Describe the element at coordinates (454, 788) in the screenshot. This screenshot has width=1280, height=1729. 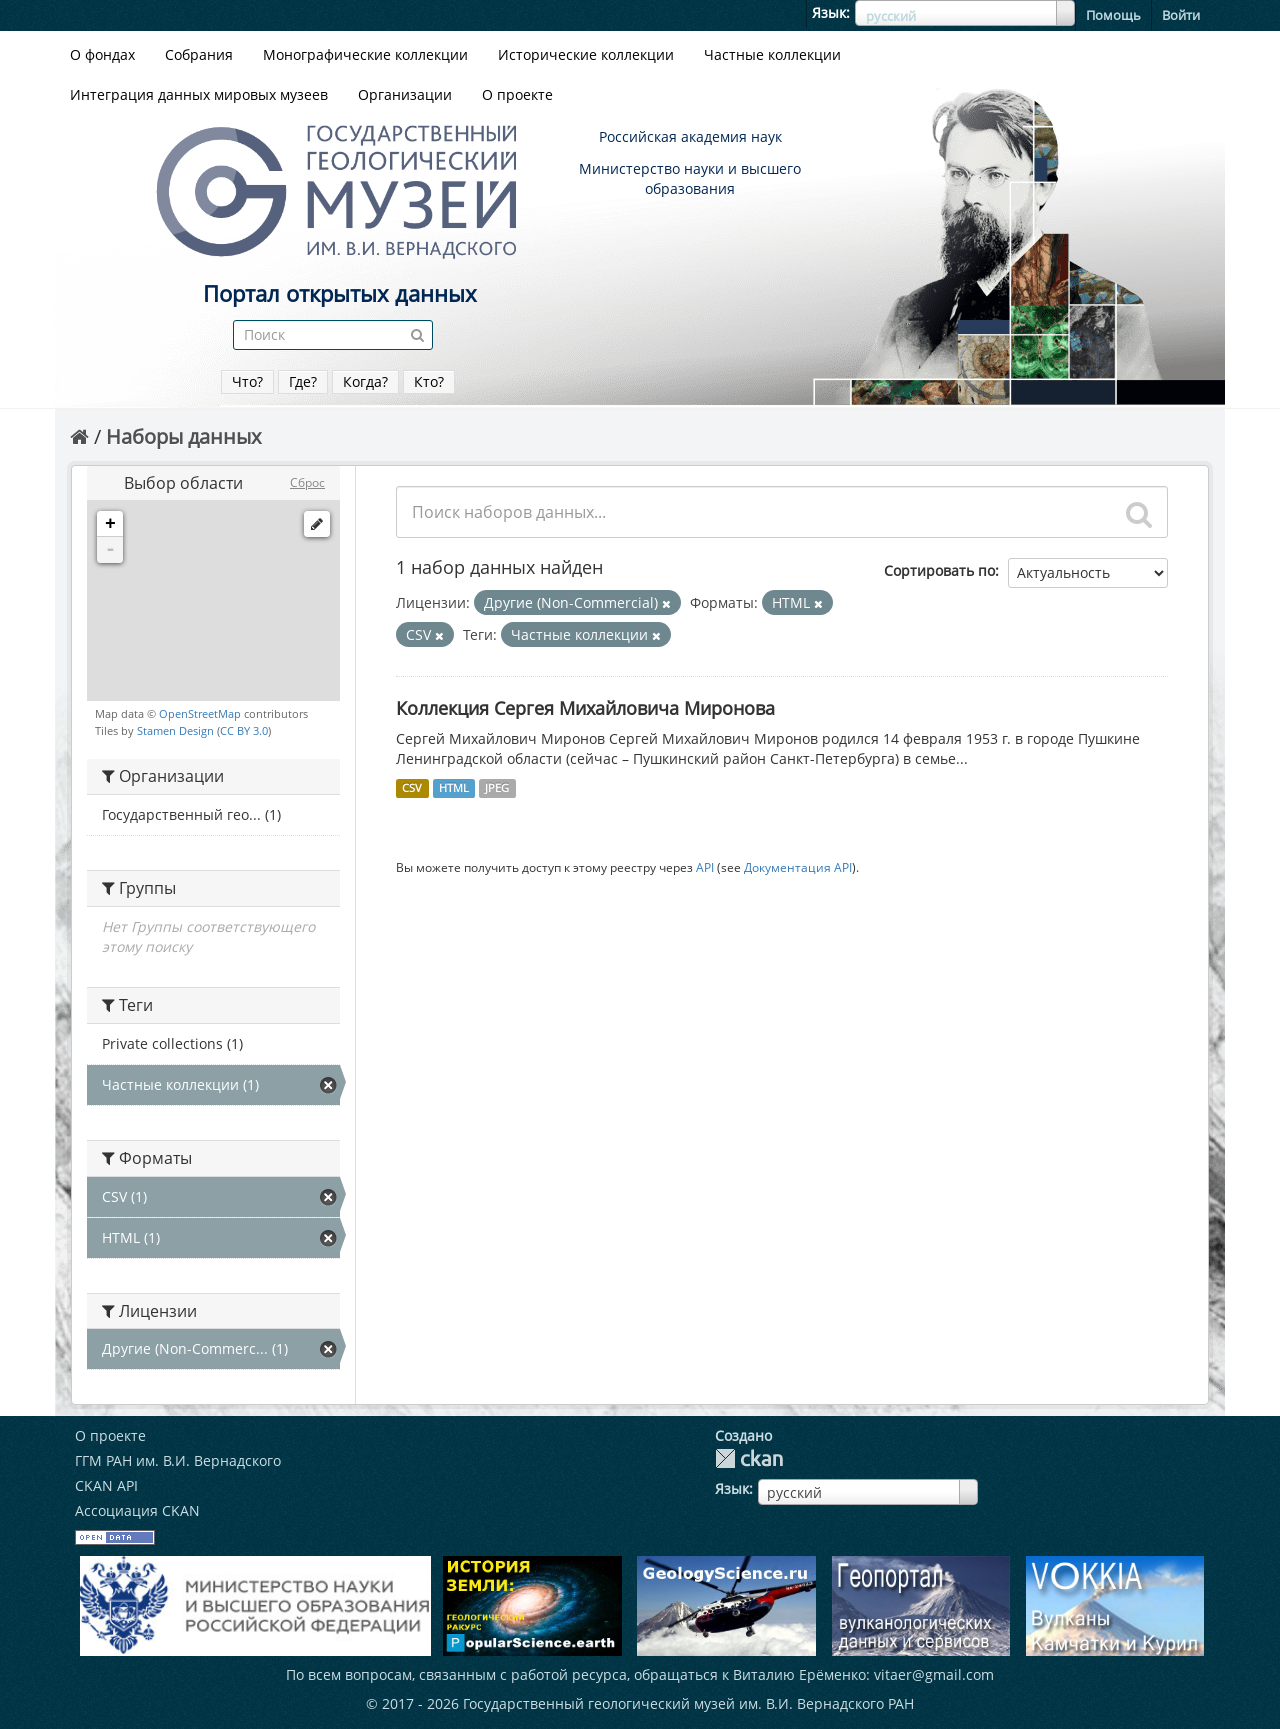
I see `HTML` at that location.